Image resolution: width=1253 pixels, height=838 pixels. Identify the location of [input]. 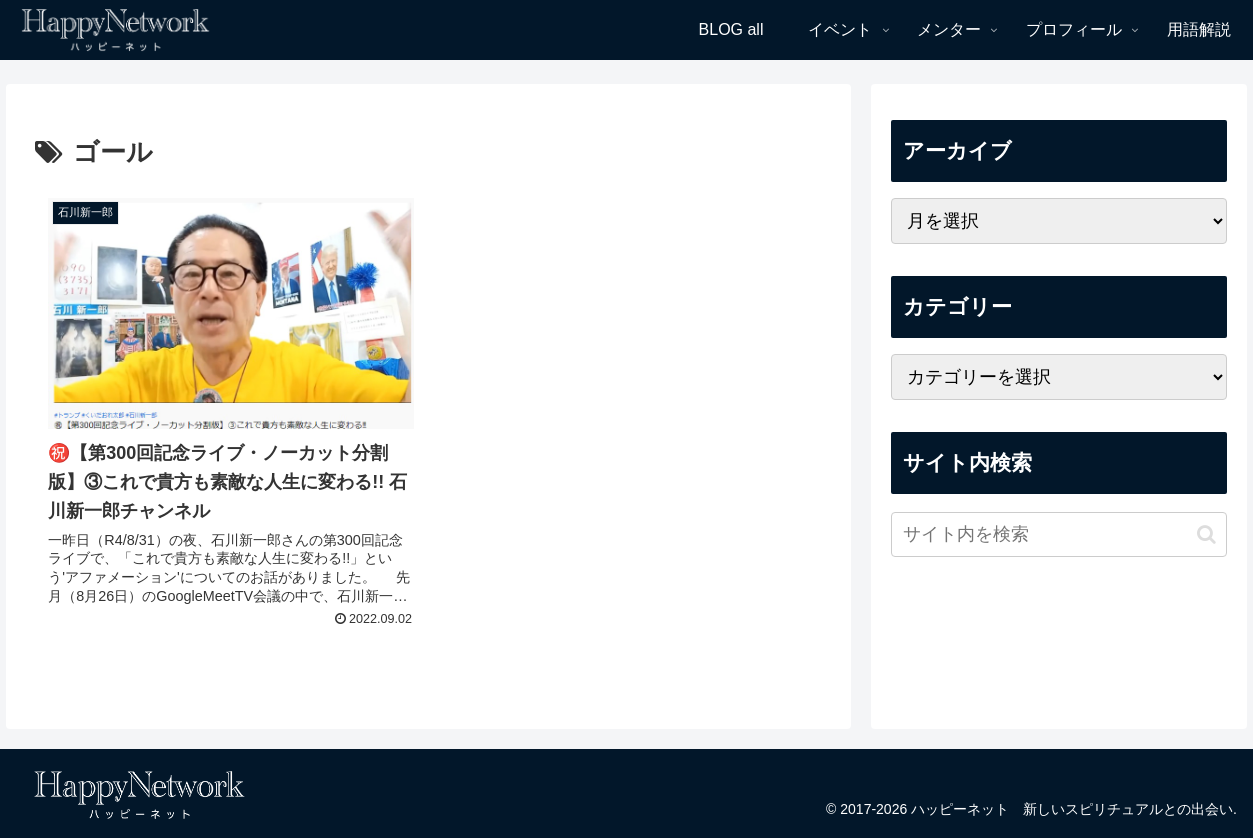
(1059, 534).